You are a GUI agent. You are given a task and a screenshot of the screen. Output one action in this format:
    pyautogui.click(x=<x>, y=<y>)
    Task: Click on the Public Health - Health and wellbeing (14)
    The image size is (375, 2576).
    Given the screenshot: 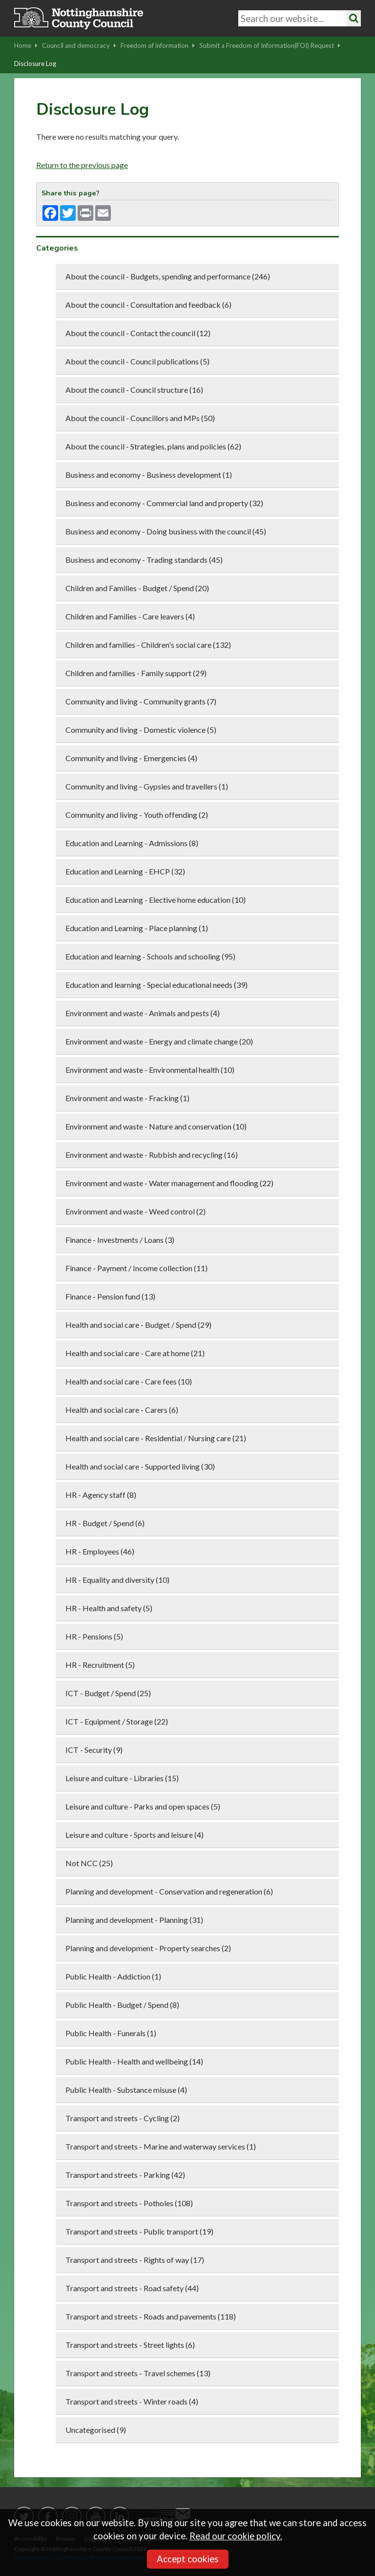 What is the action you would take?
    pyautogui.click(x=134, y=2061)
    